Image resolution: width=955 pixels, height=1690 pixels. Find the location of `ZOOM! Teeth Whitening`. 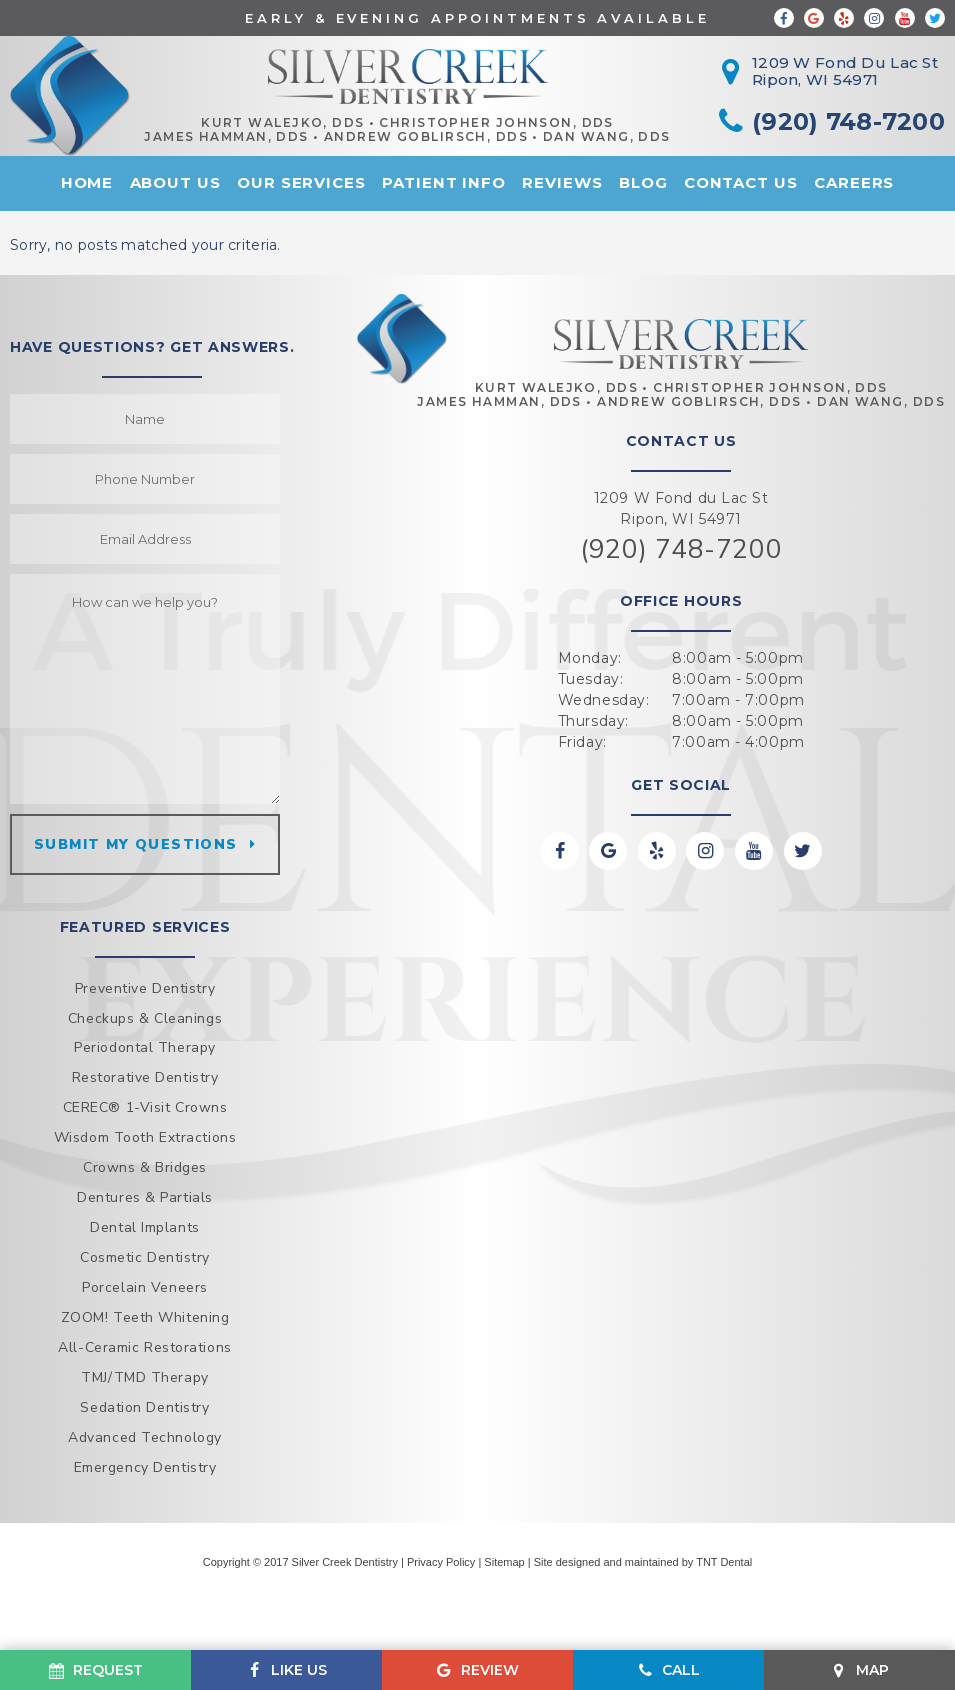

ZOOM! Teeth Whitening is located at coordinates (145, 1317).